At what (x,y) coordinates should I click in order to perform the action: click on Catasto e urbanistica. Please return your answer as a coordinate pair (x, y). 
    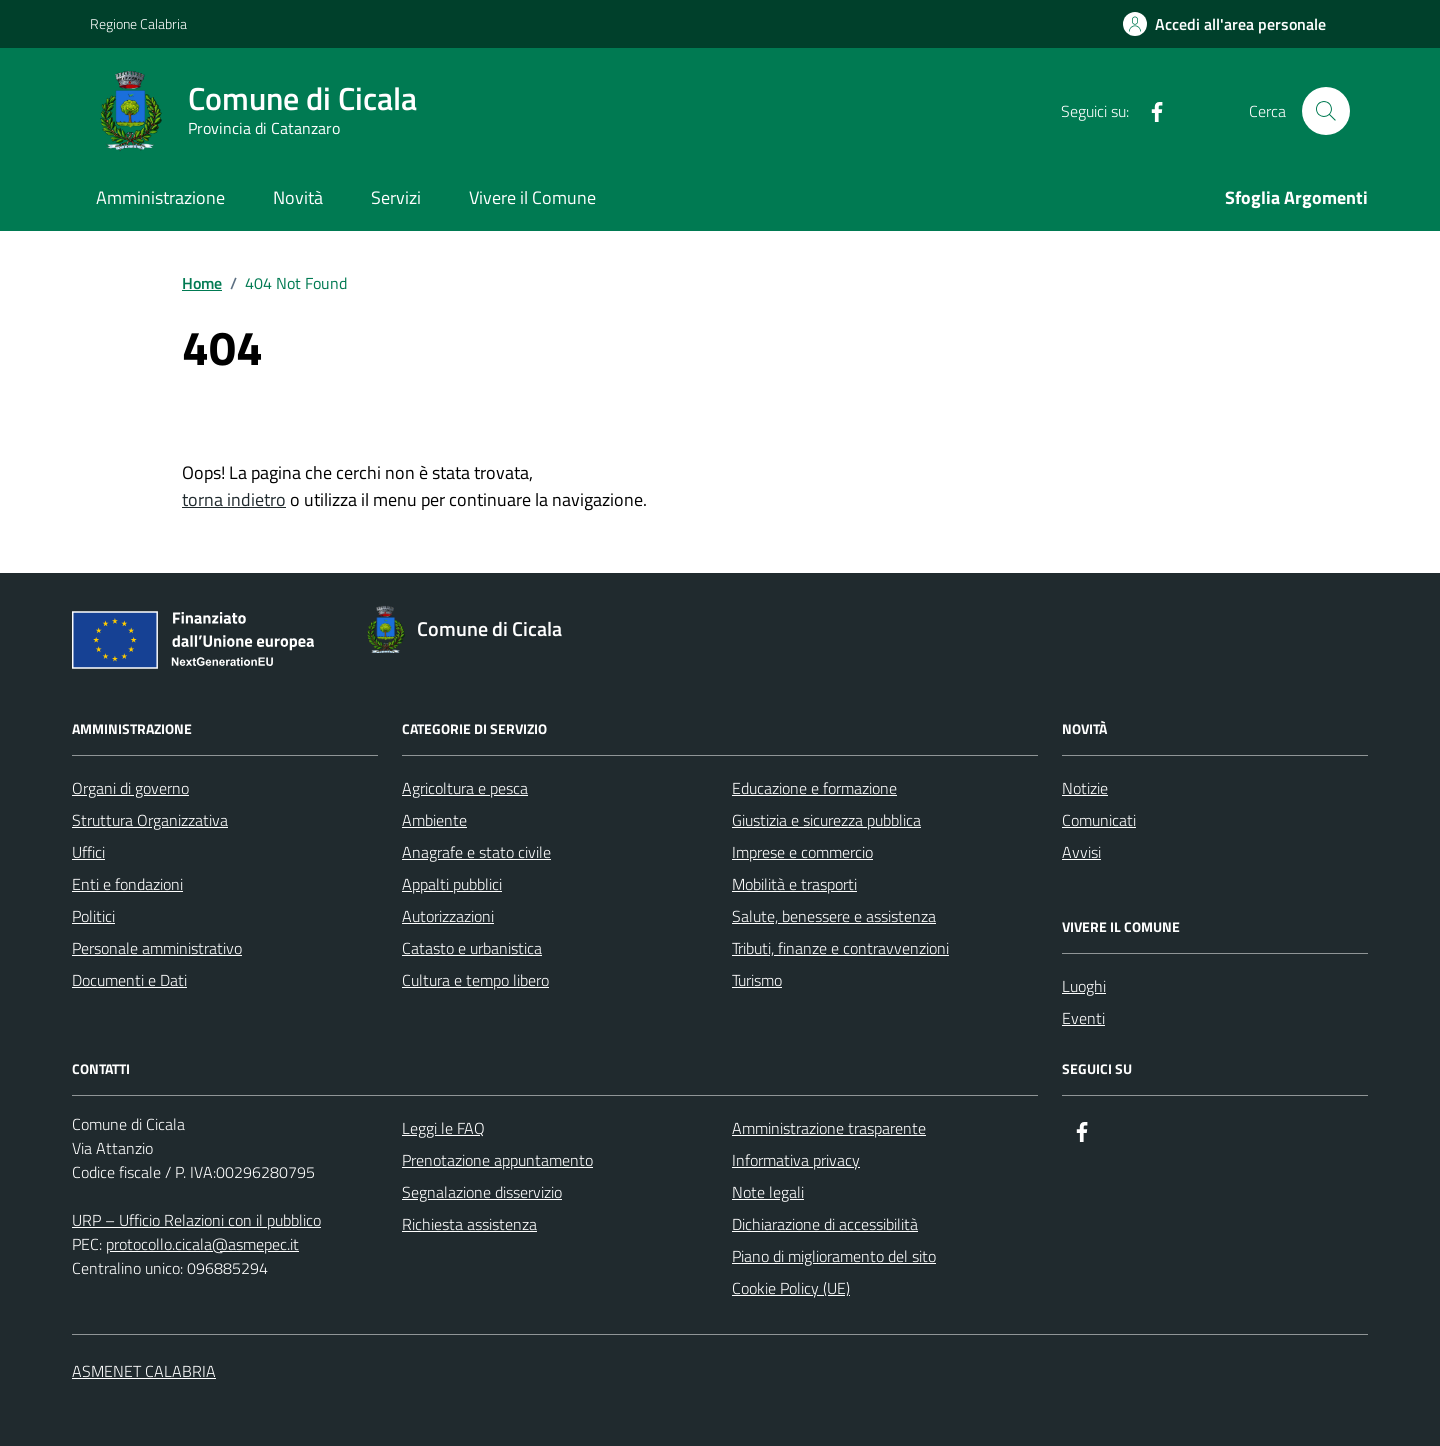
    Looking at the image, I should click on (472, 948).